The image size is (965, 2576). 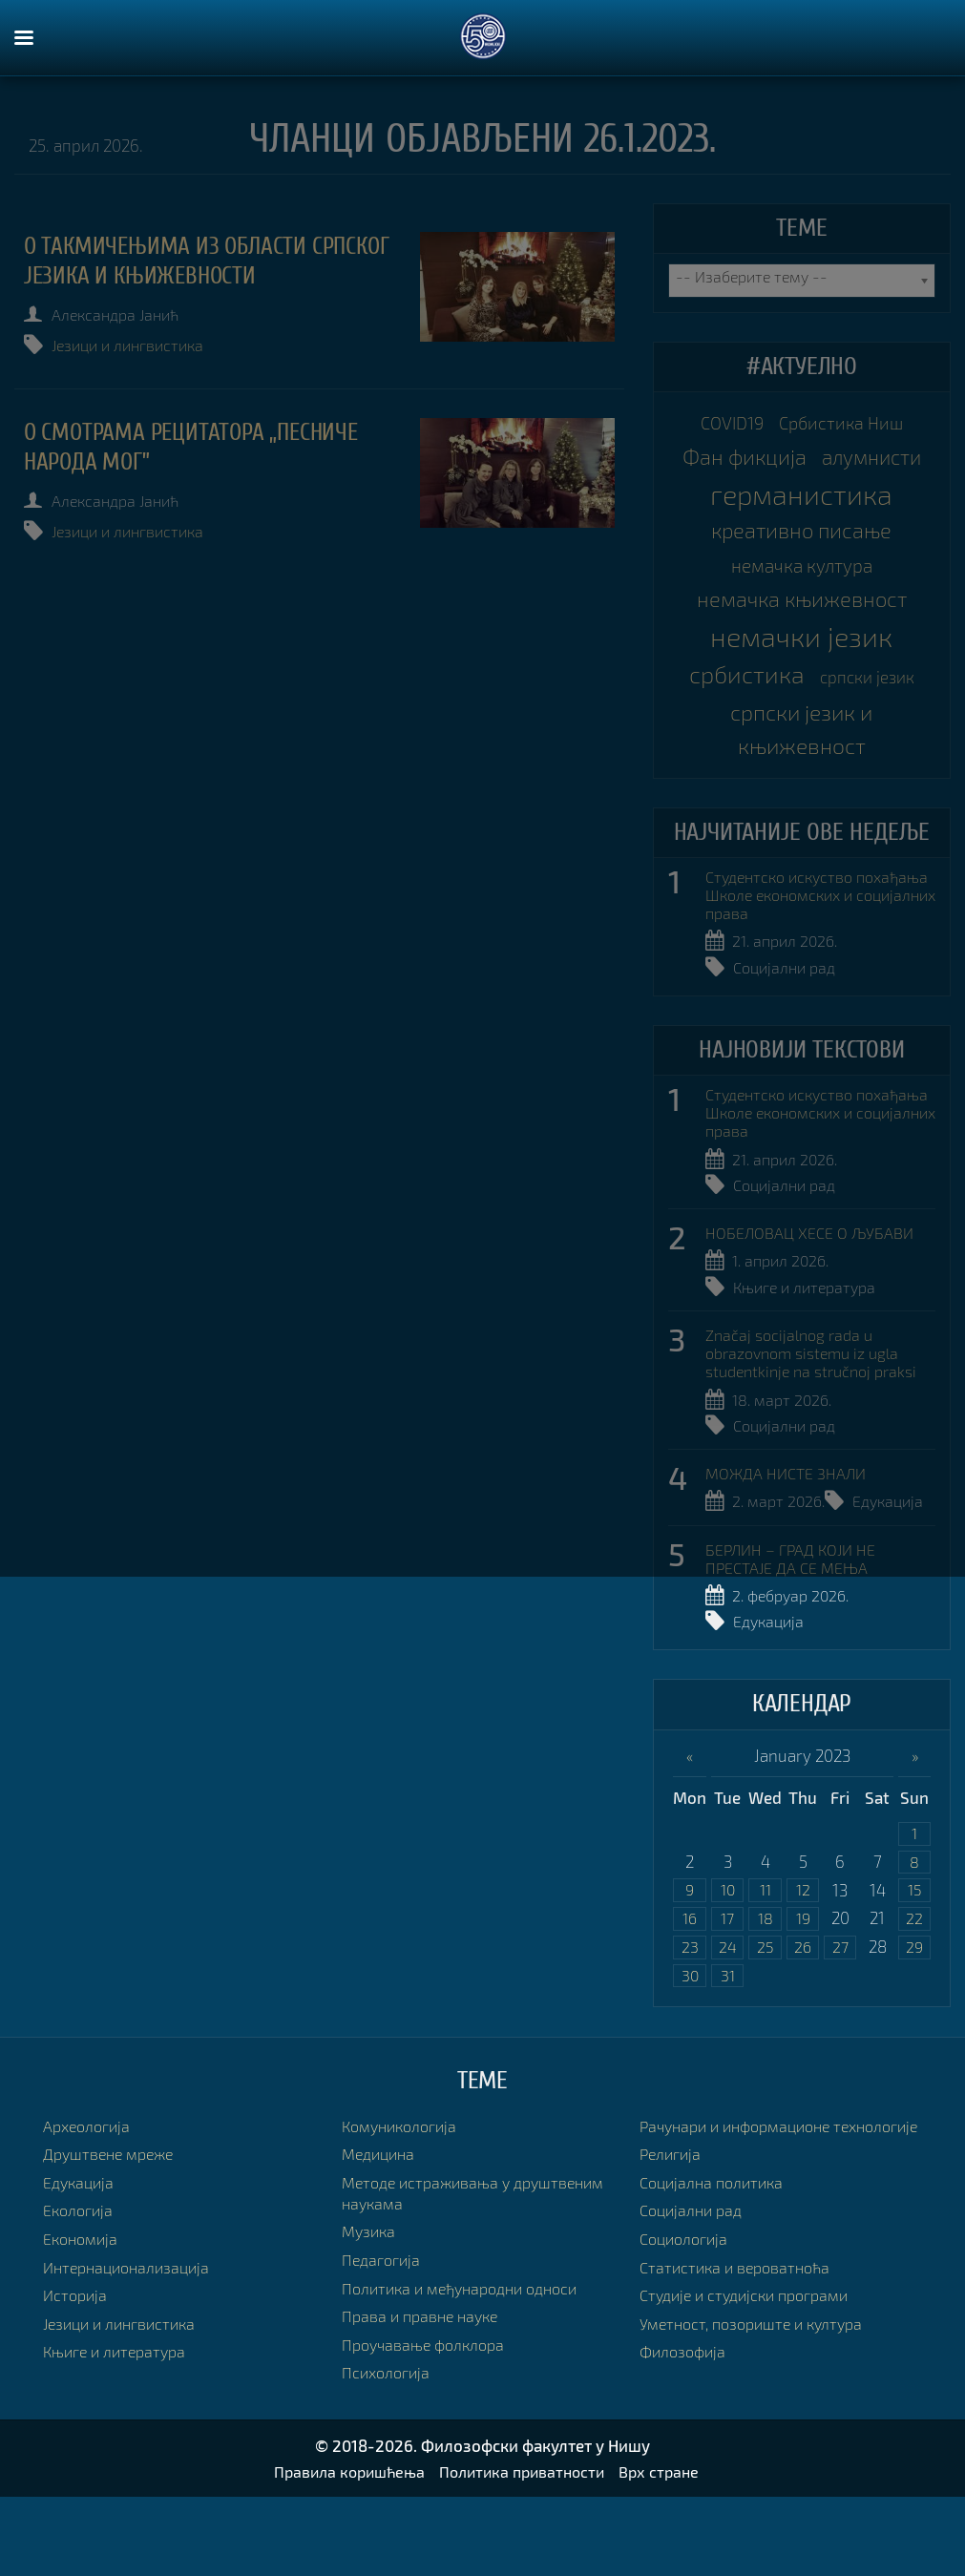 I want to click on 29, so click(x=915, y=2023).